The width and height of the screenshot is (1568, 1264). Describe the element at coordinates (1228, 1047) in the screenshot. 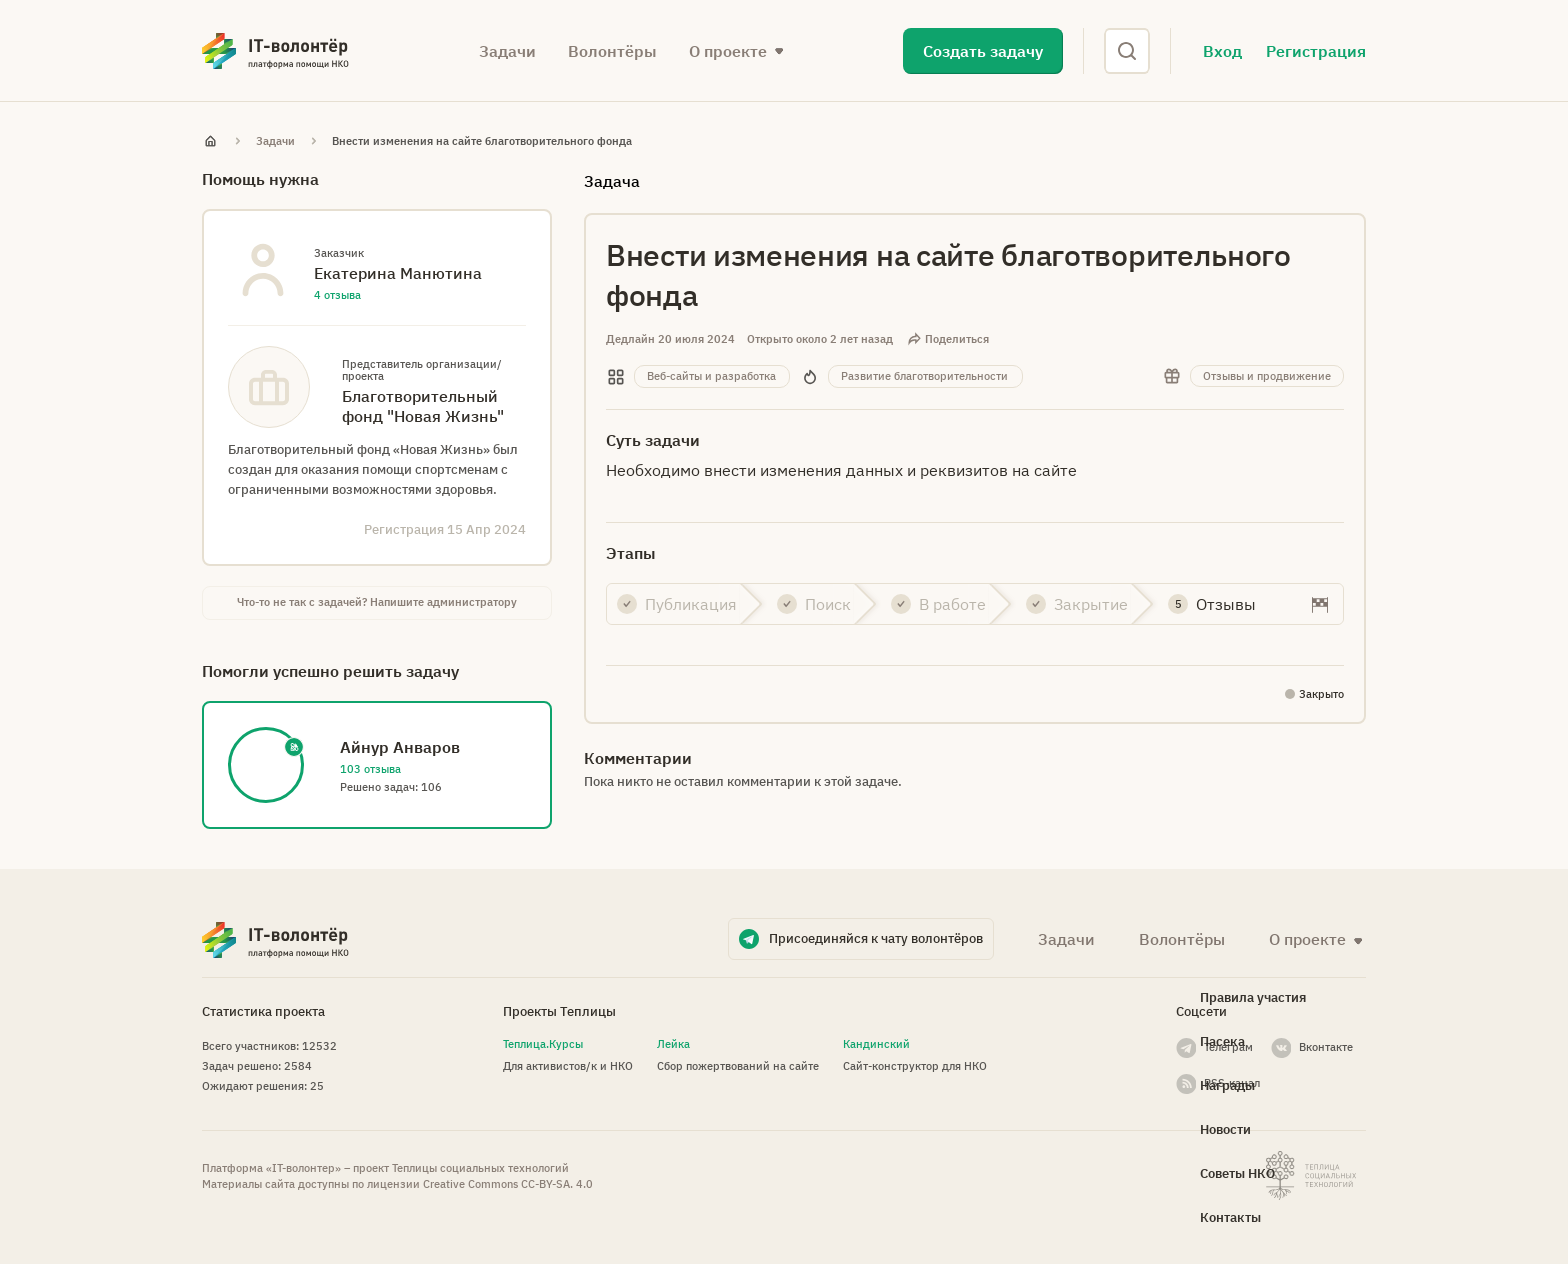

I see `Телеграм` at that location.